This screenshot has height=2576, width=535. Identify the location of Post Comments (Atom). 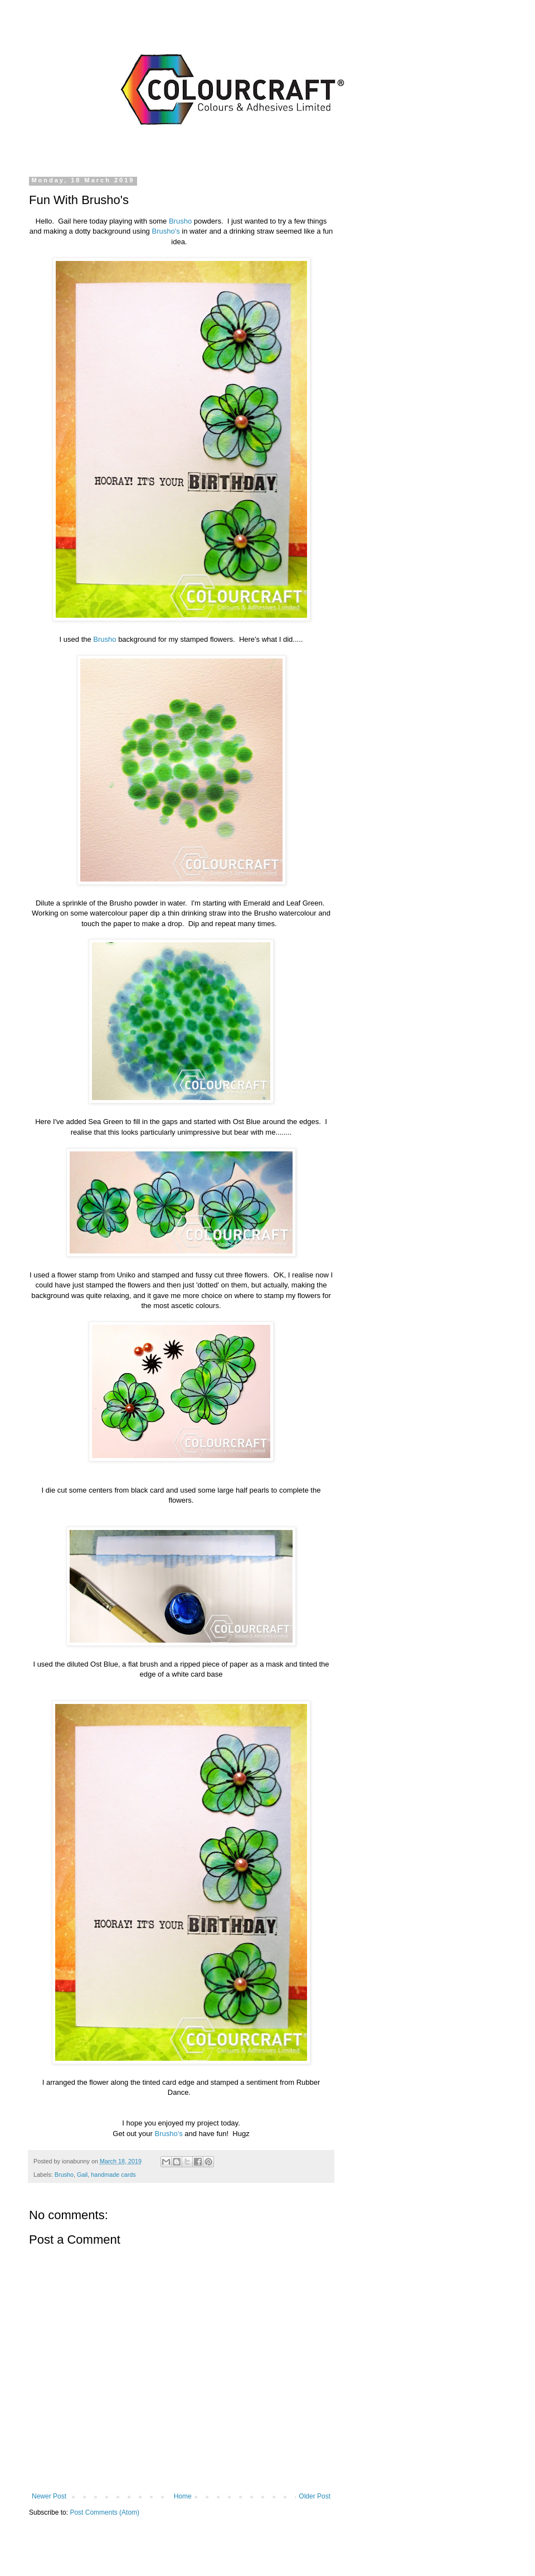
(104, 2512).